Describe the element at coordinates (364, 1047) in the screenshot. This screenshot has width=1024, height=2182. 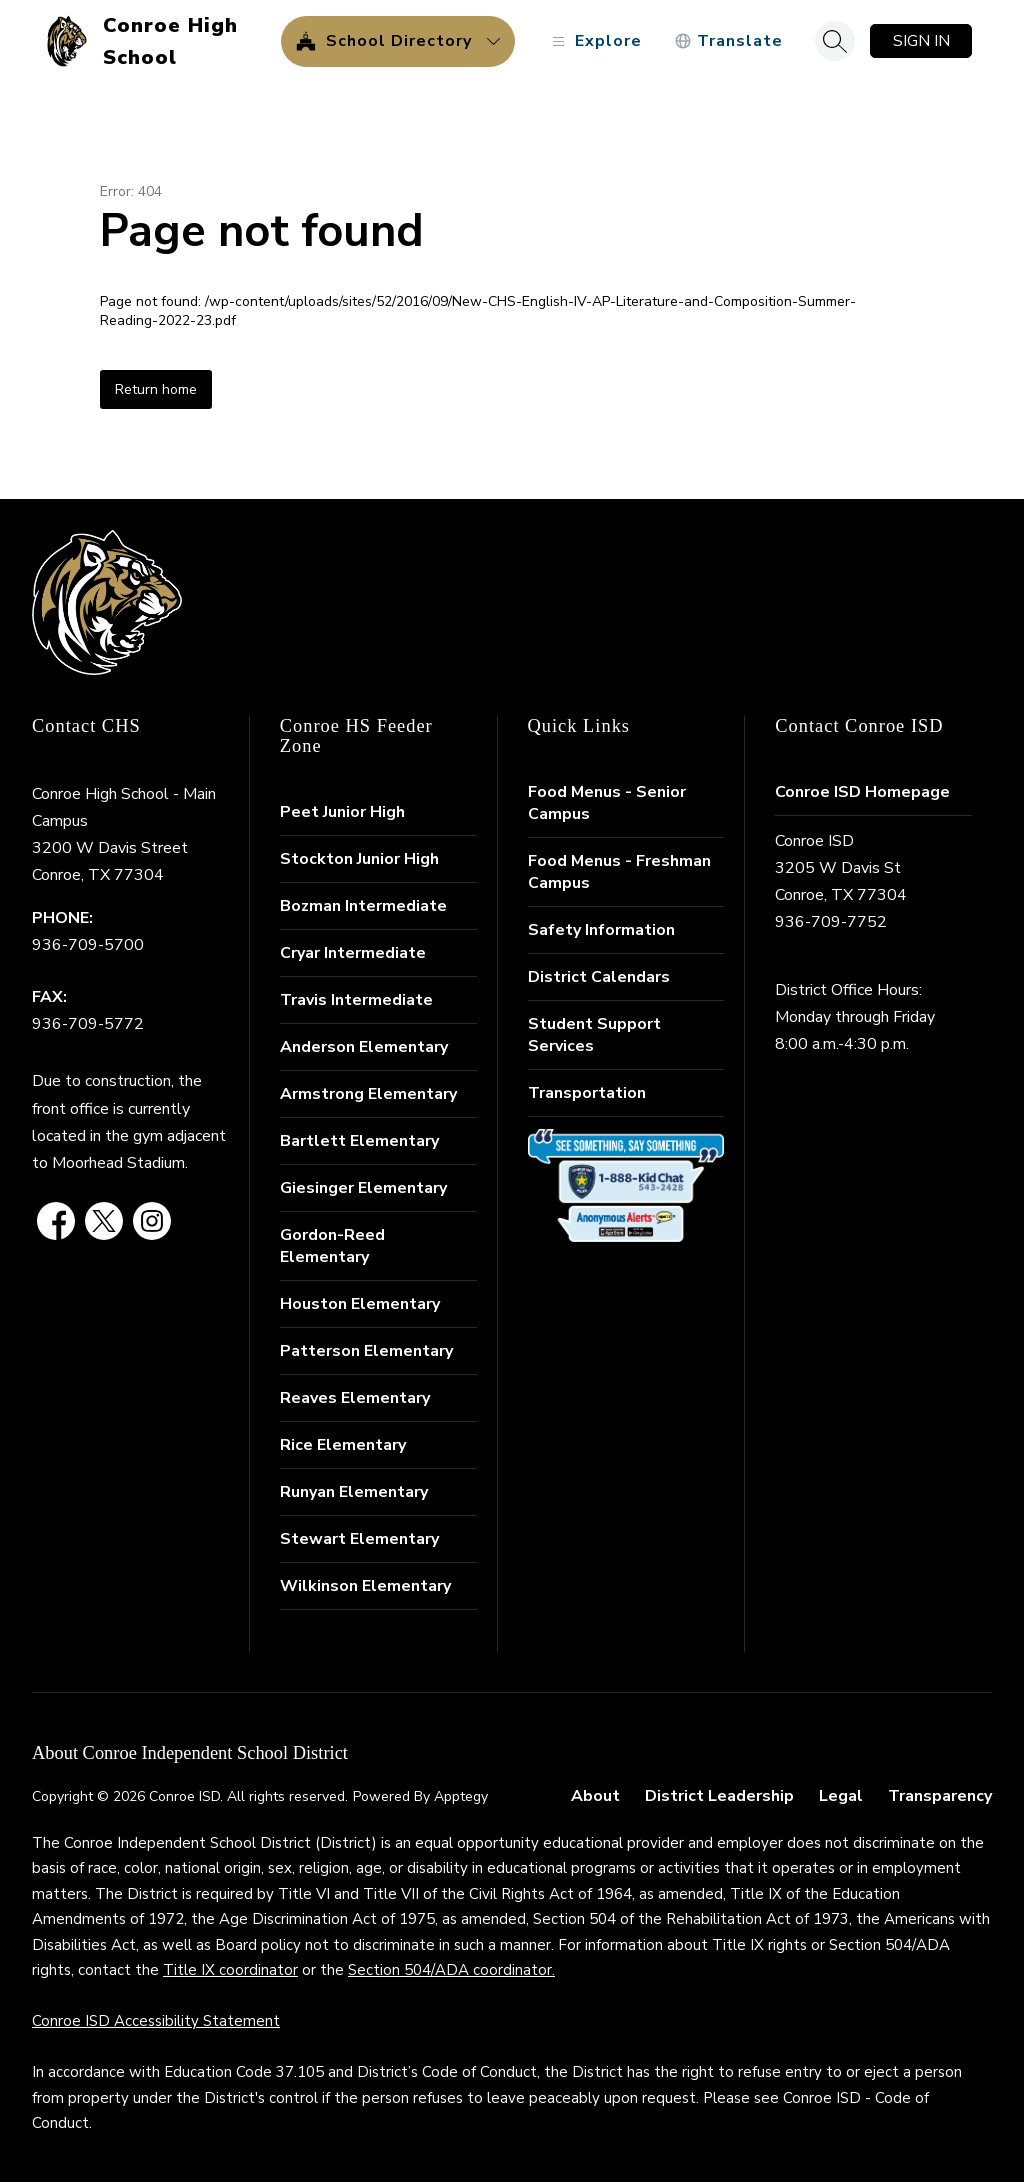
I see `Anderson Elementary` at that location.